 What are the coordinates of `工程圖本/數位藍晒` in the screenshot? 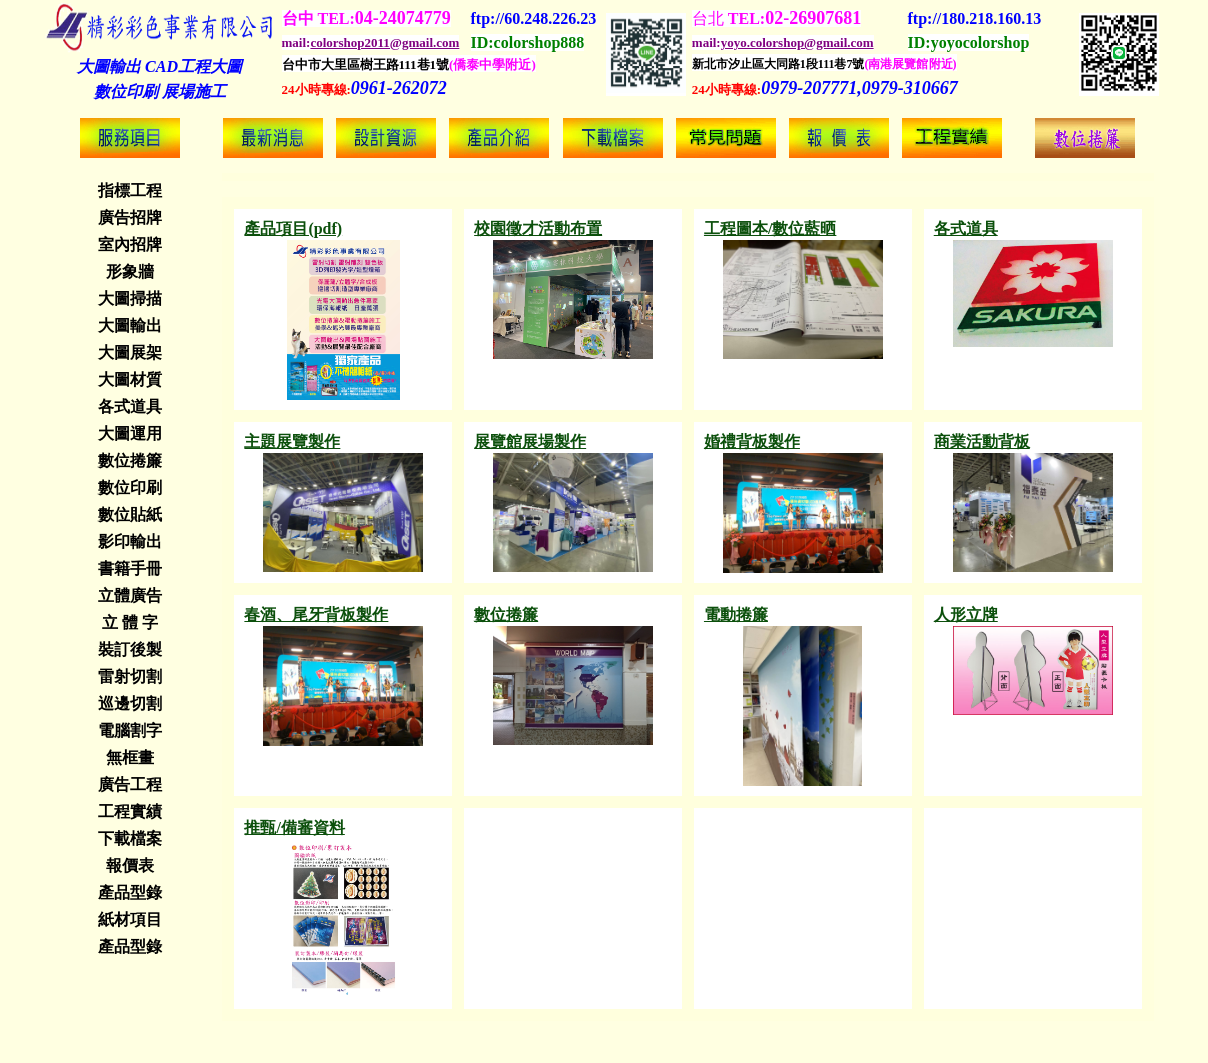 It's located at (770, 228).